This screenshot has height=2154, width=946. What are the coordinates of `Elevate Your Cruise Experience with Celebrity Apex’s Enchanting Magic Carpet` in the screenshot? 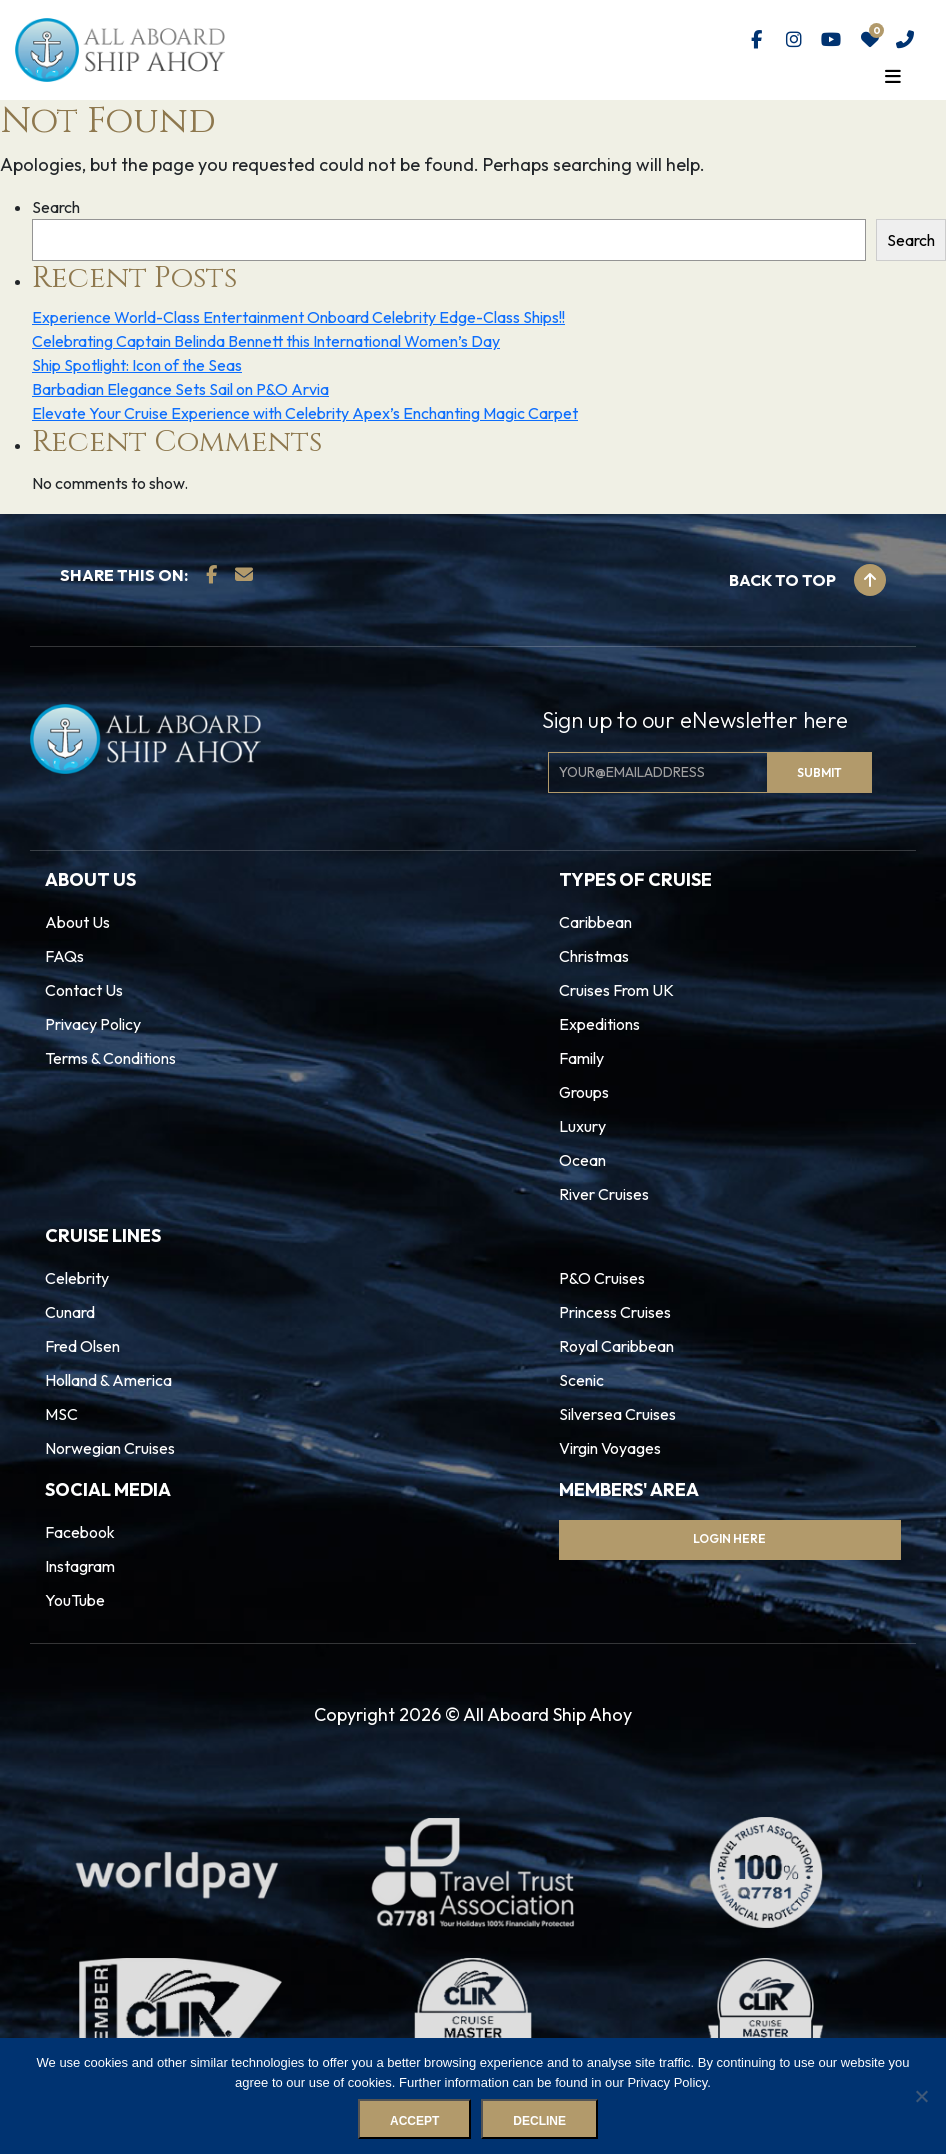 It's located at (305, 413).